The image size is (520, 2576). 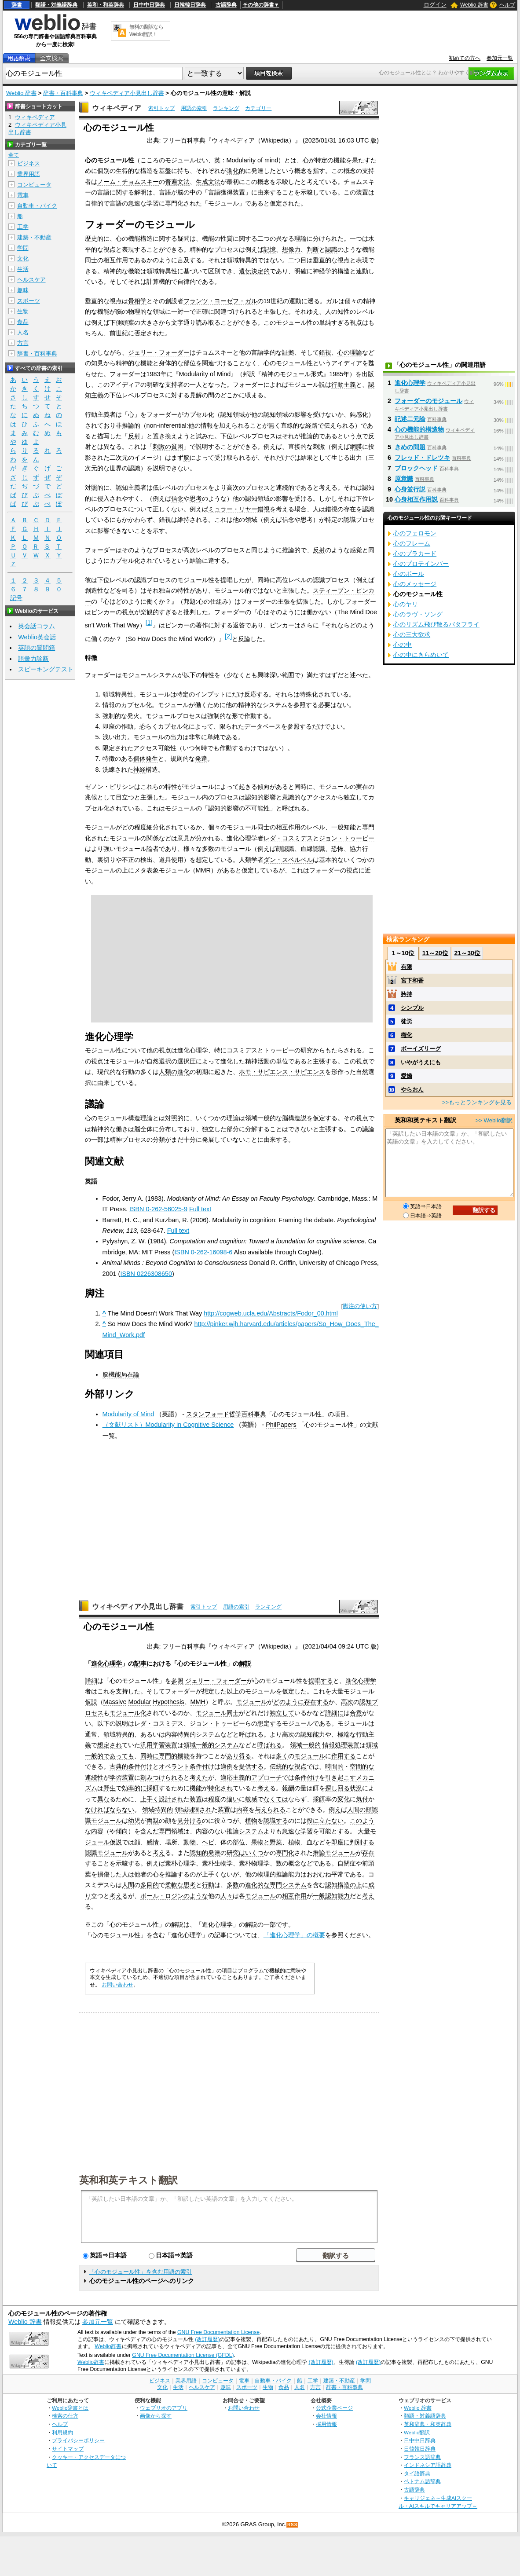 What do you see at coordinates (109, 1734) in the screenshot?
I see `領域` at bounding box center [109, 1734].